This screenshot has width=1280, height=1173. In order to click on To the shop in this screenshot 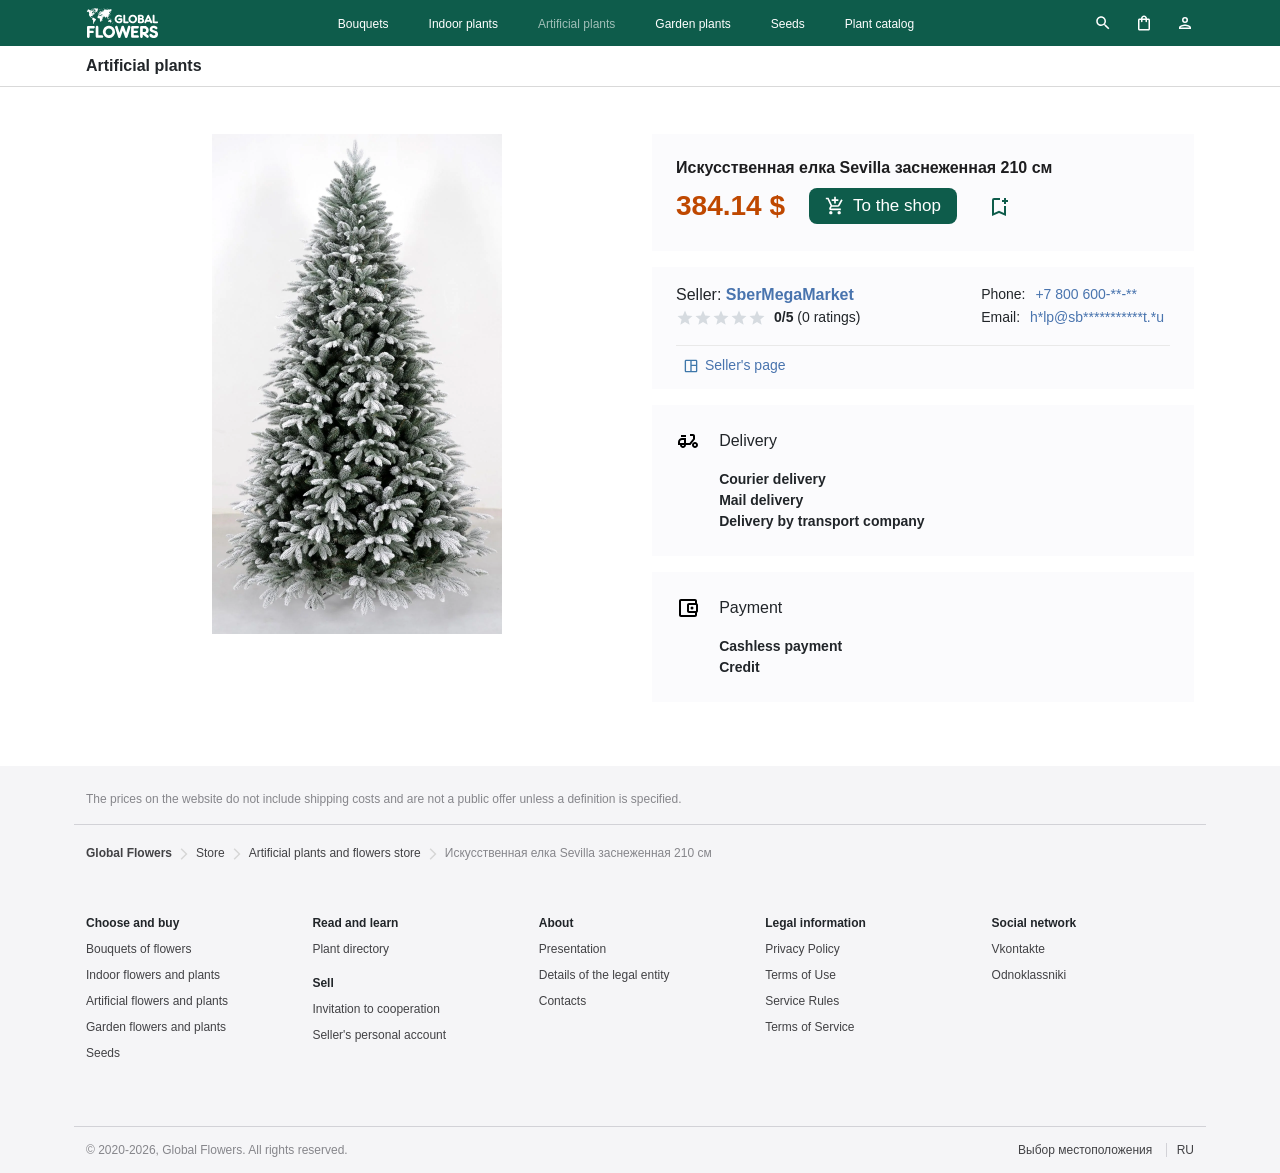, I will do `click(883, 206)`.